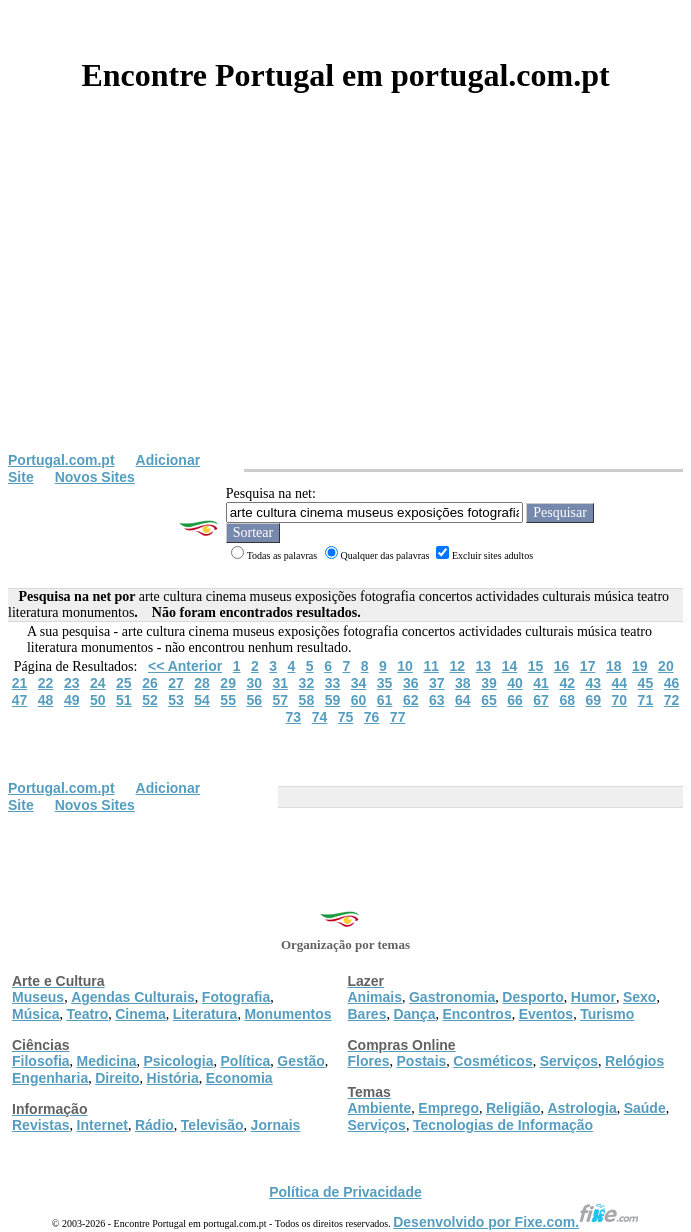 The width and height of the screenshot is (691, 1232). Describe the element at coordinates (41, 1125) in the screenshot. I see `Revistas` at that location.